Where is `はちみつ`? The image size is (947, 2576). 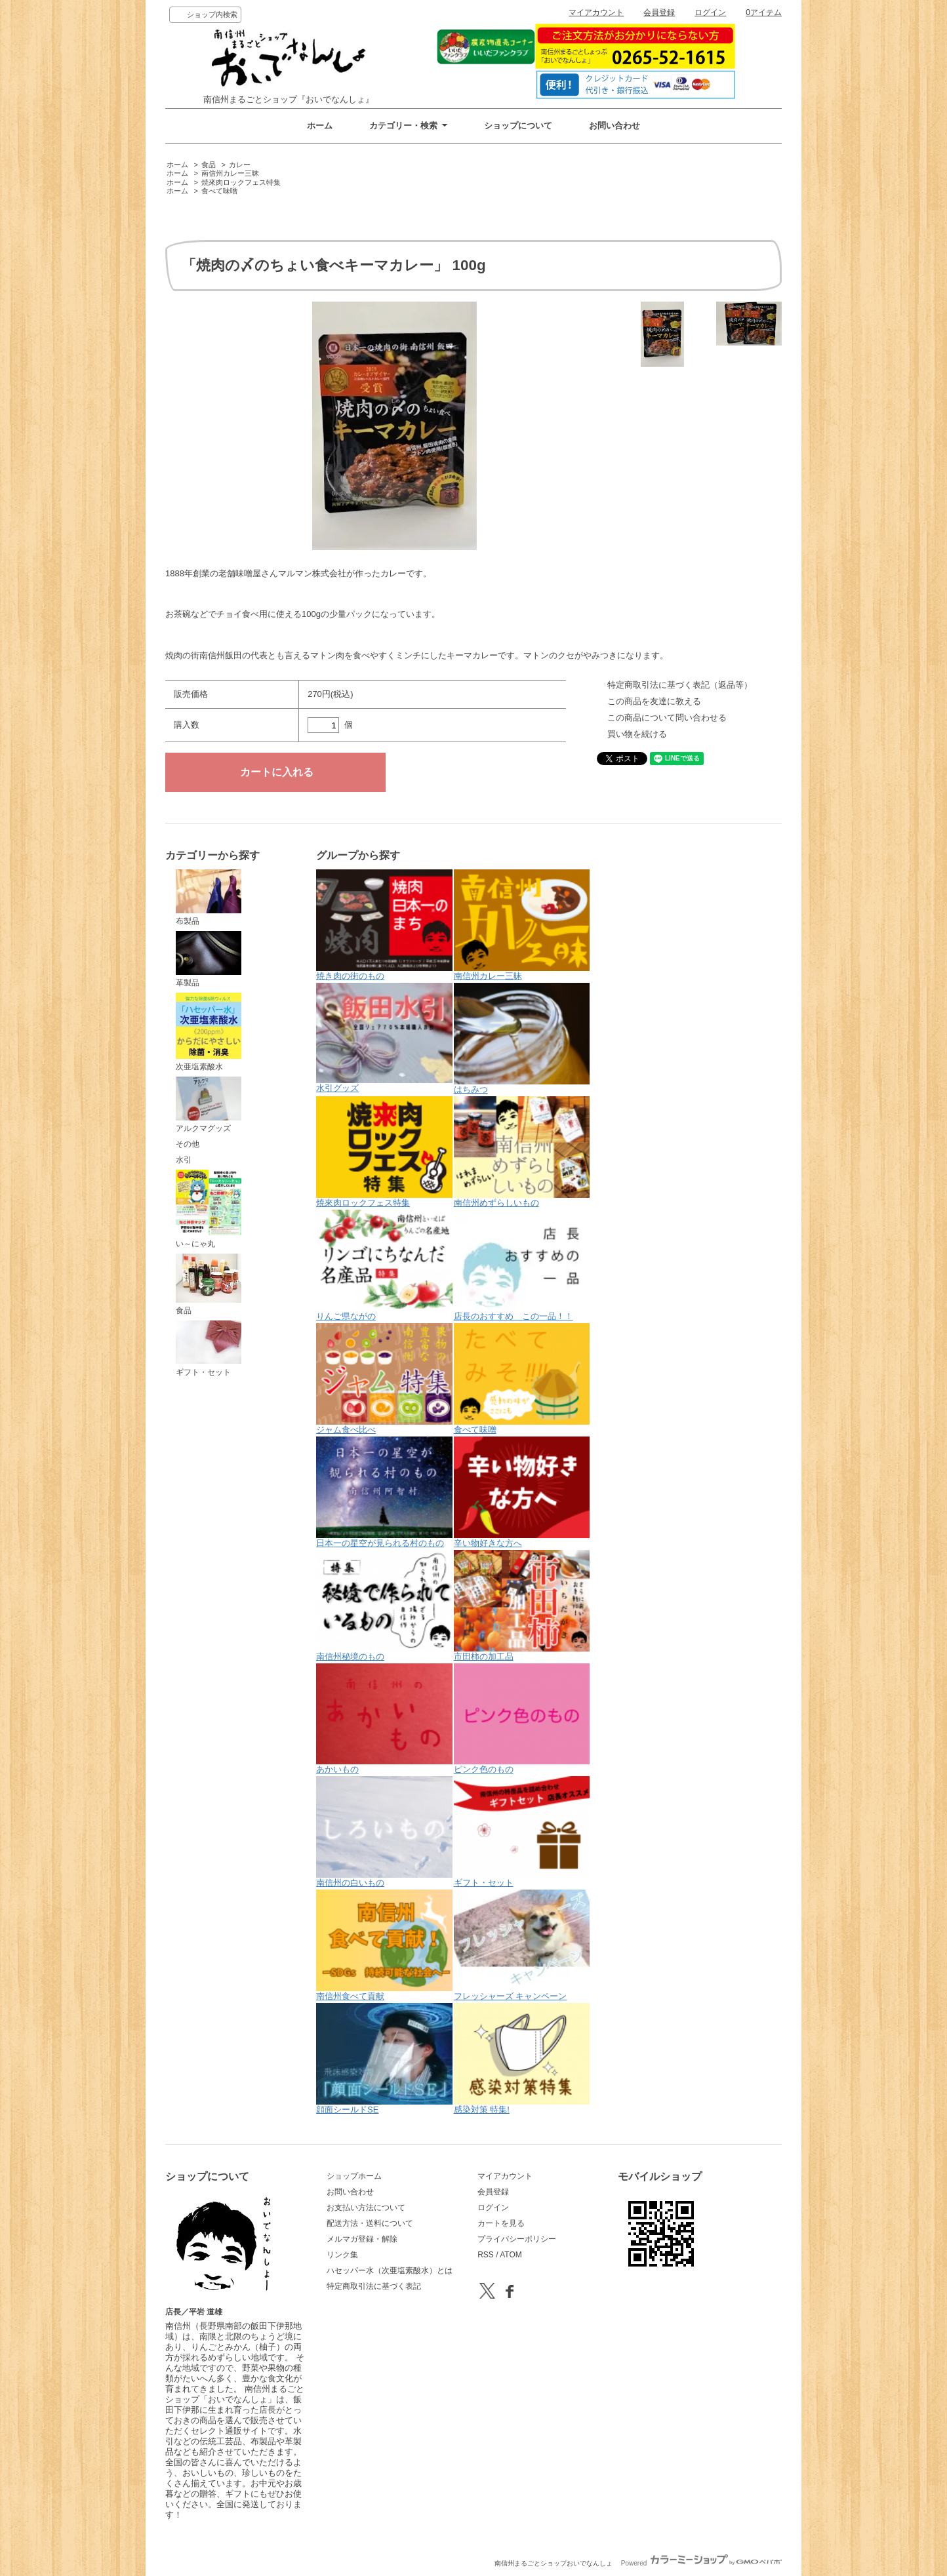 はちみつ is located at coordinates (522, 1038).